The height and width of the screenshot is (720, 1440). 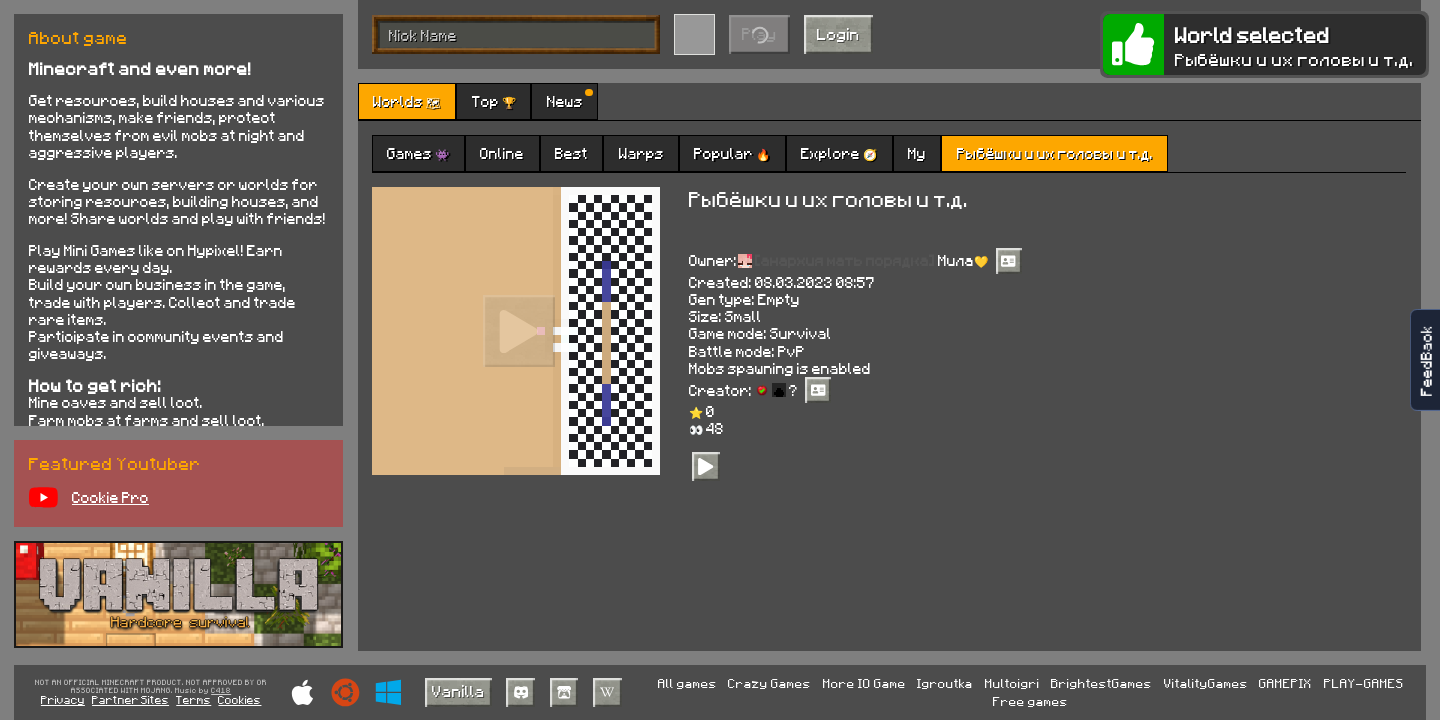 What do you see at coordinates (1364, 683) in the screenshot?
I see `PLAY-GAMES` at bounding box center [1364, 683].